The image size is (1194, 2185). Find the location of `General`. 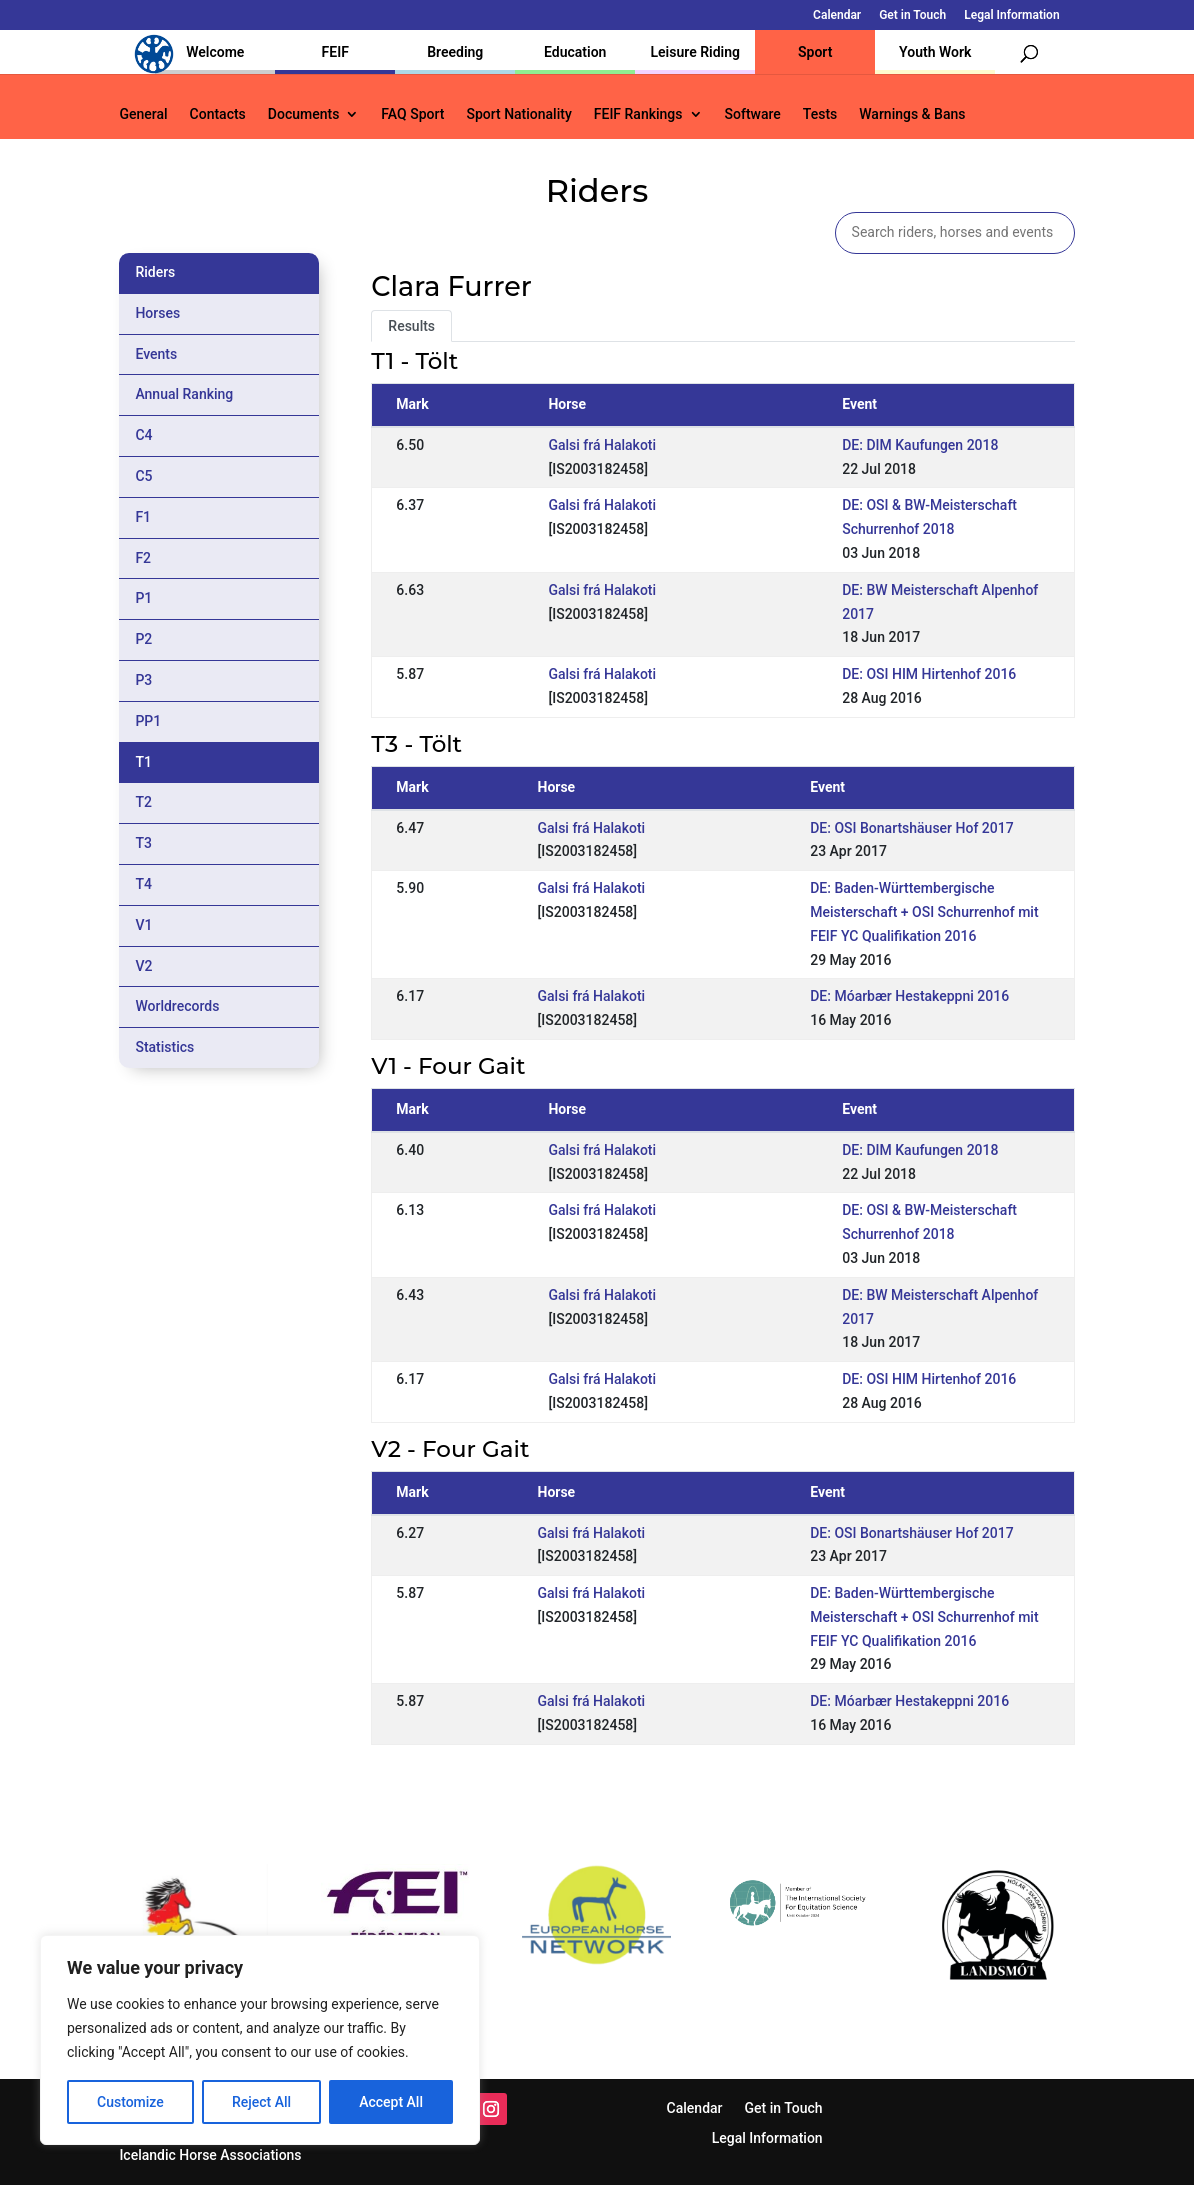

General is located at coordinates (143, 114).